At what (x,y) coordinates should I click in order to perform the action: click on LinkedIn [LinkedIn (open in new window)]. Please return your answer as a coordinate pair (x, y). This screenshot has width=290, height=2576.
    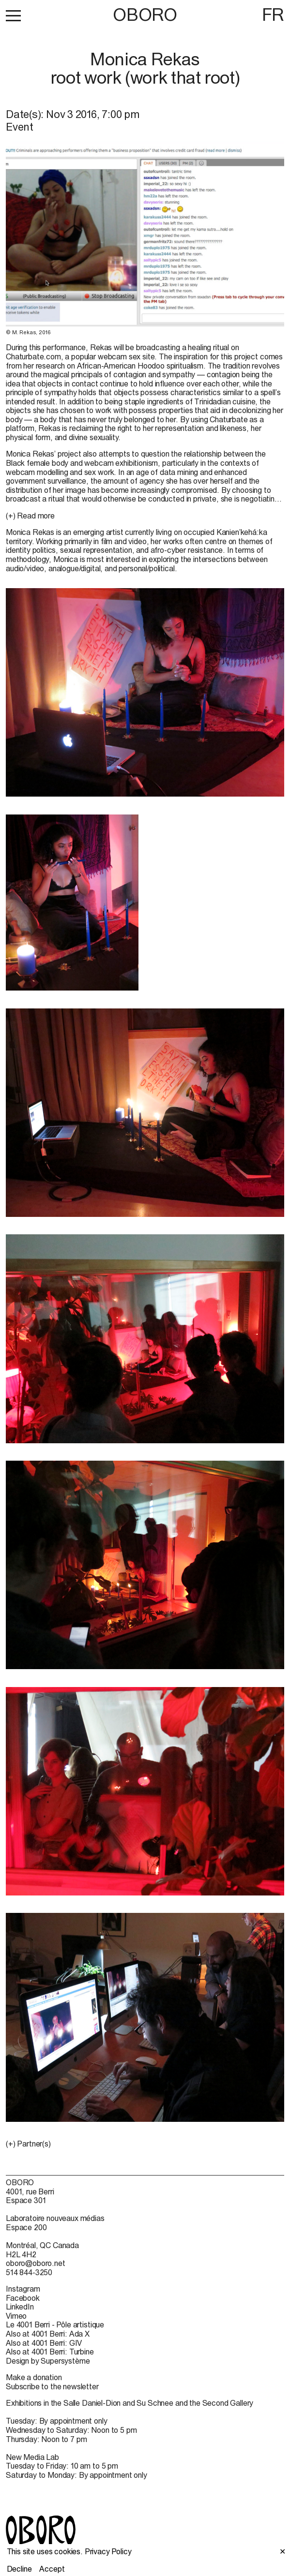
    Looking at the image, I should click on (20, 2306).